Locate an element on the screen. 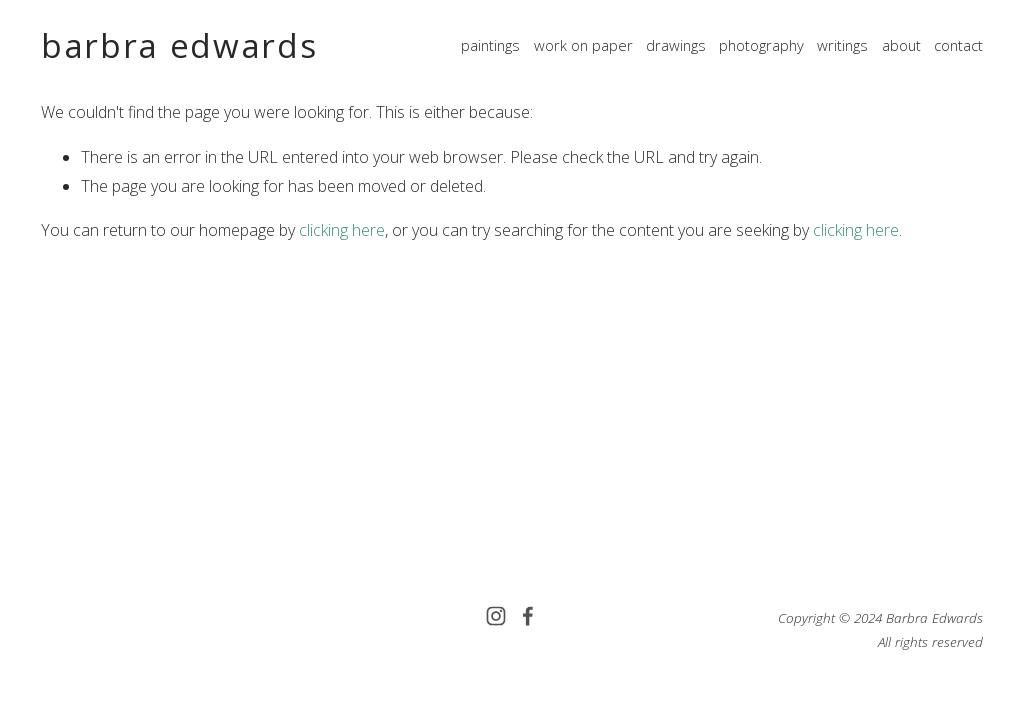 This screenshot has height=720, width=1024. photography is located at coordinates (761, 45).